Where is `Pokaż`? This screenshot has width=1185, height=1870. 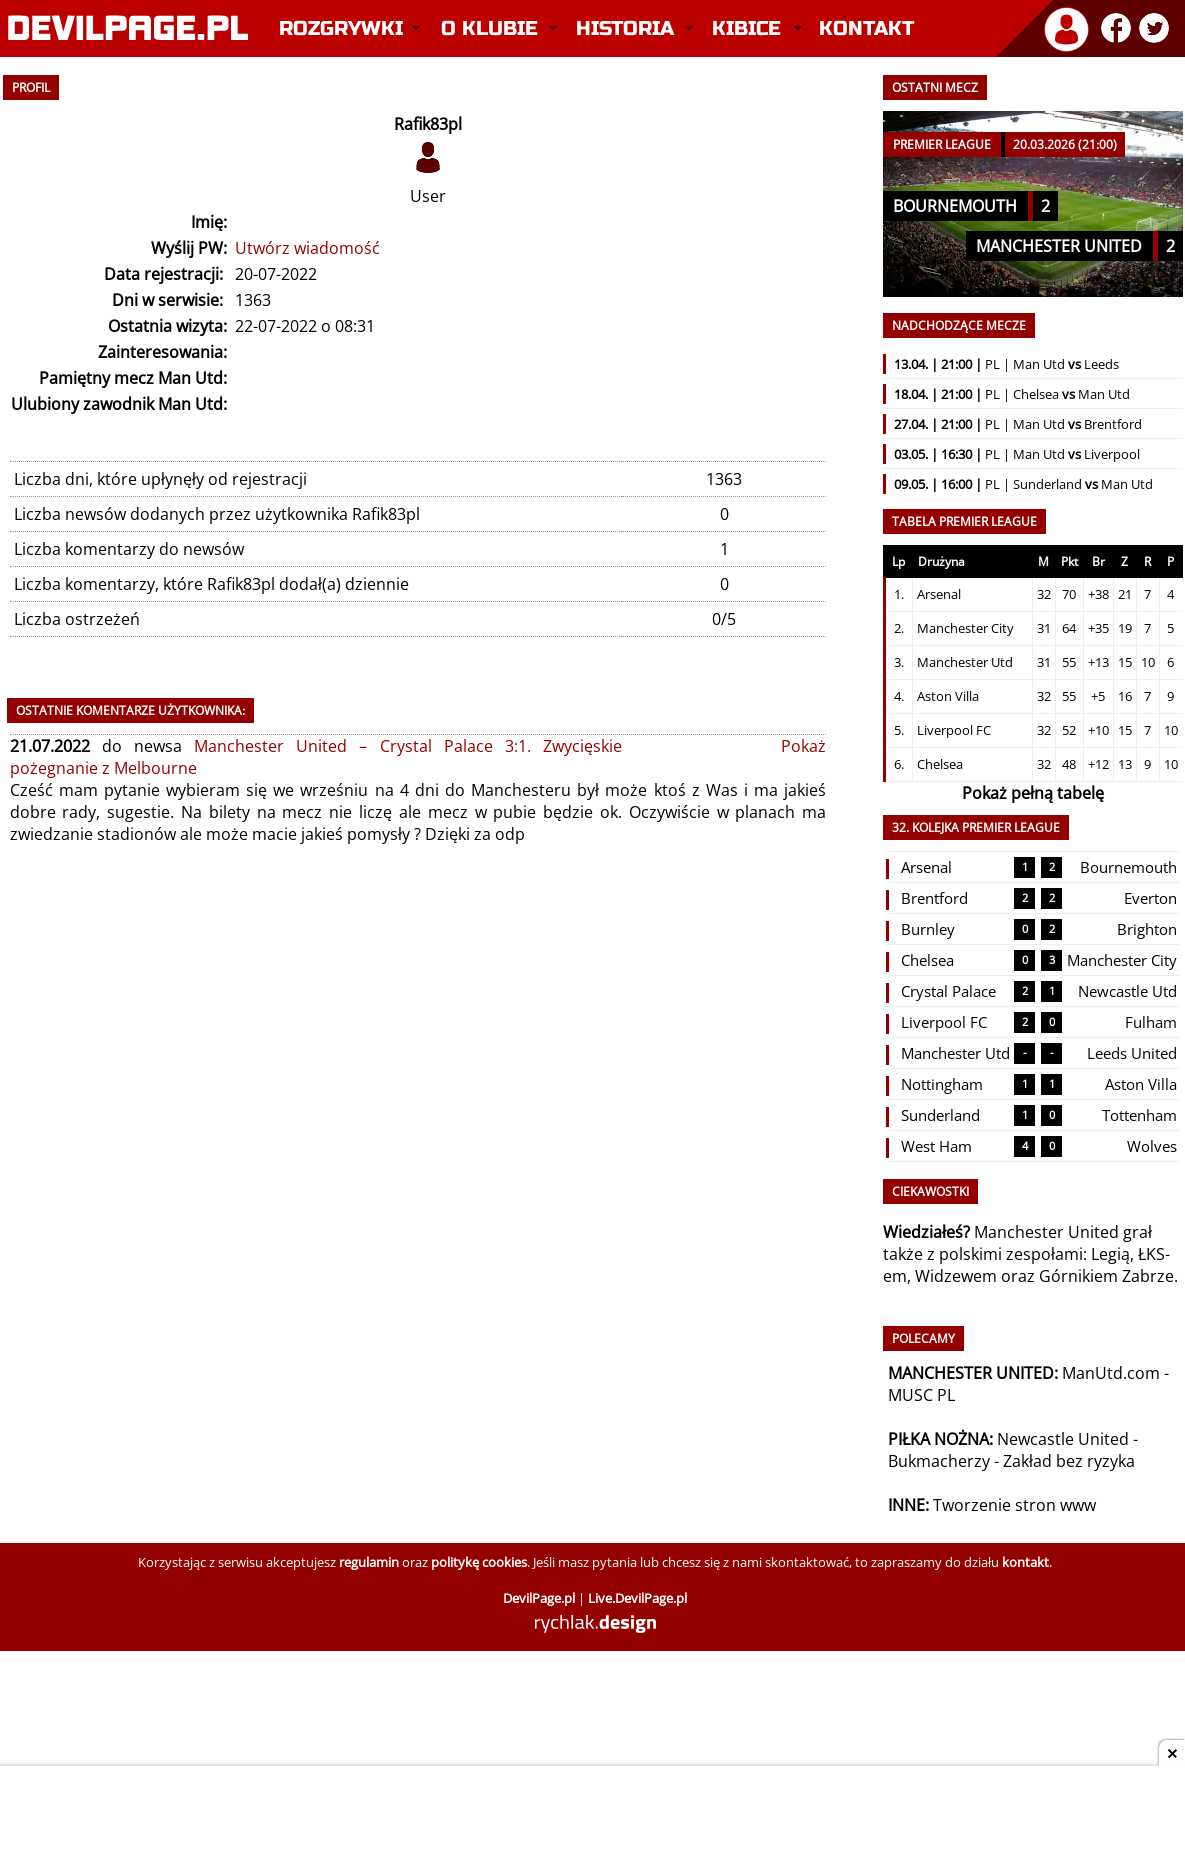 Pokaż is located at coordinates (803, 746).